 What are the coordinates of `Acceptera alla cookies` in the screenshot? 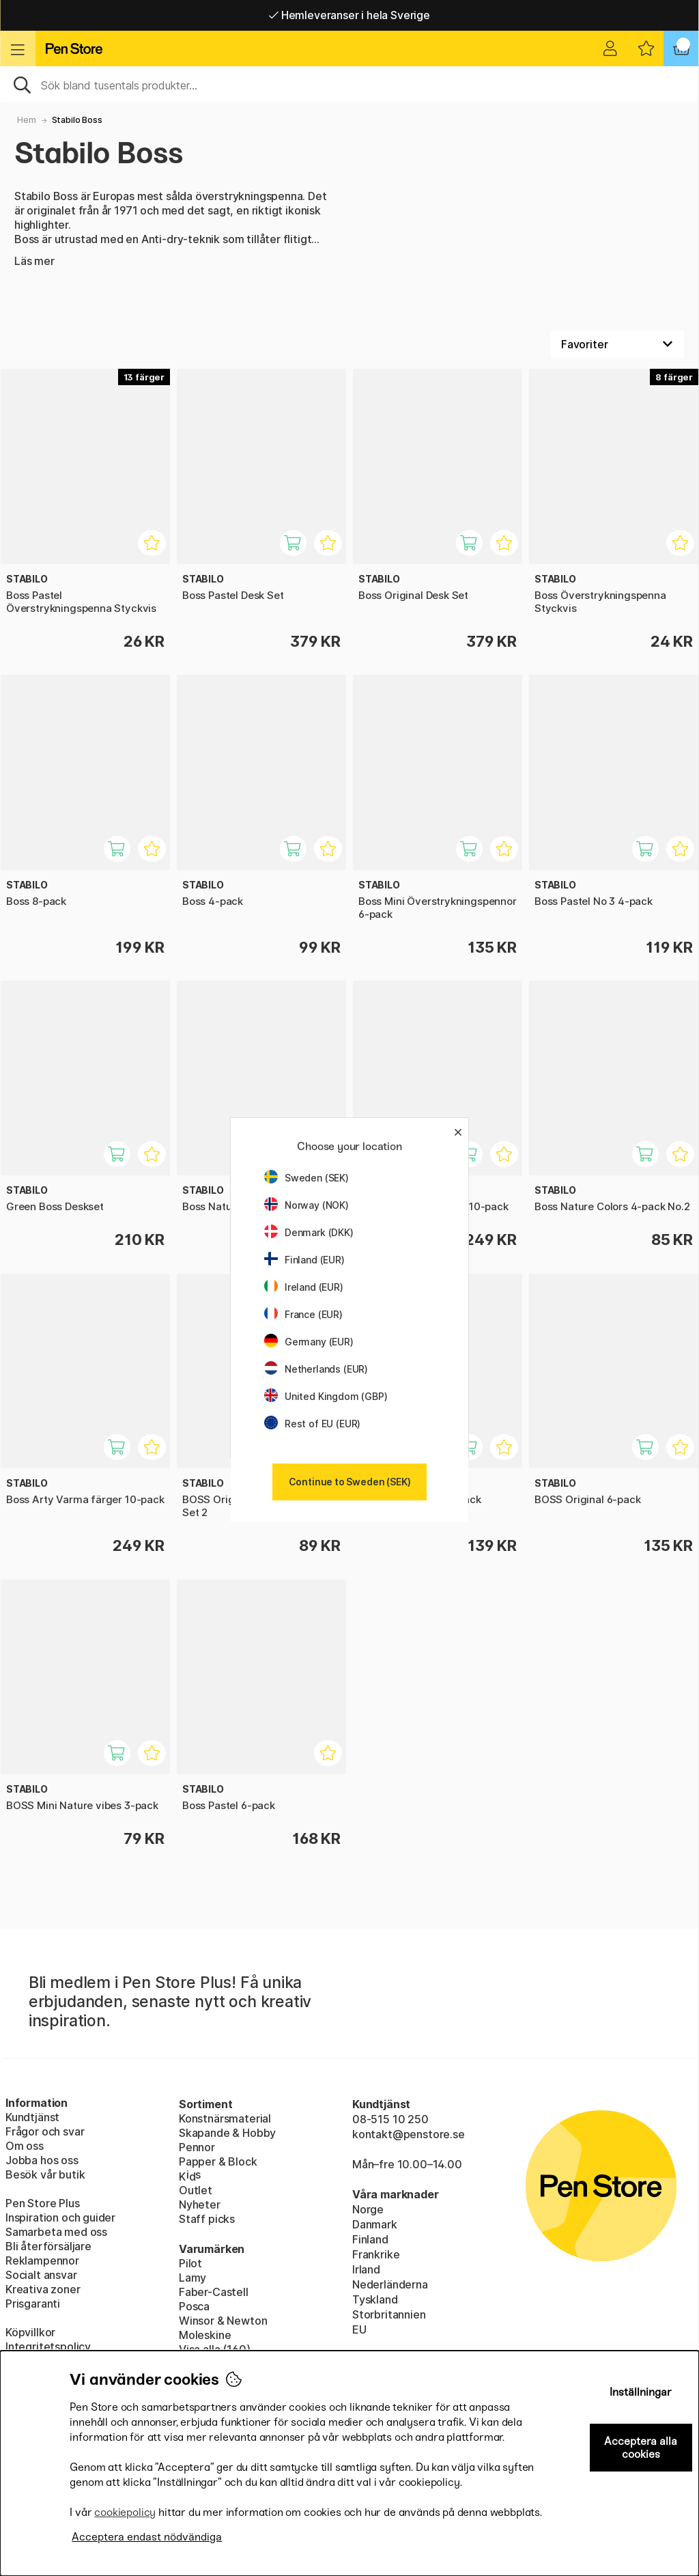 It's located at (640, 2448).